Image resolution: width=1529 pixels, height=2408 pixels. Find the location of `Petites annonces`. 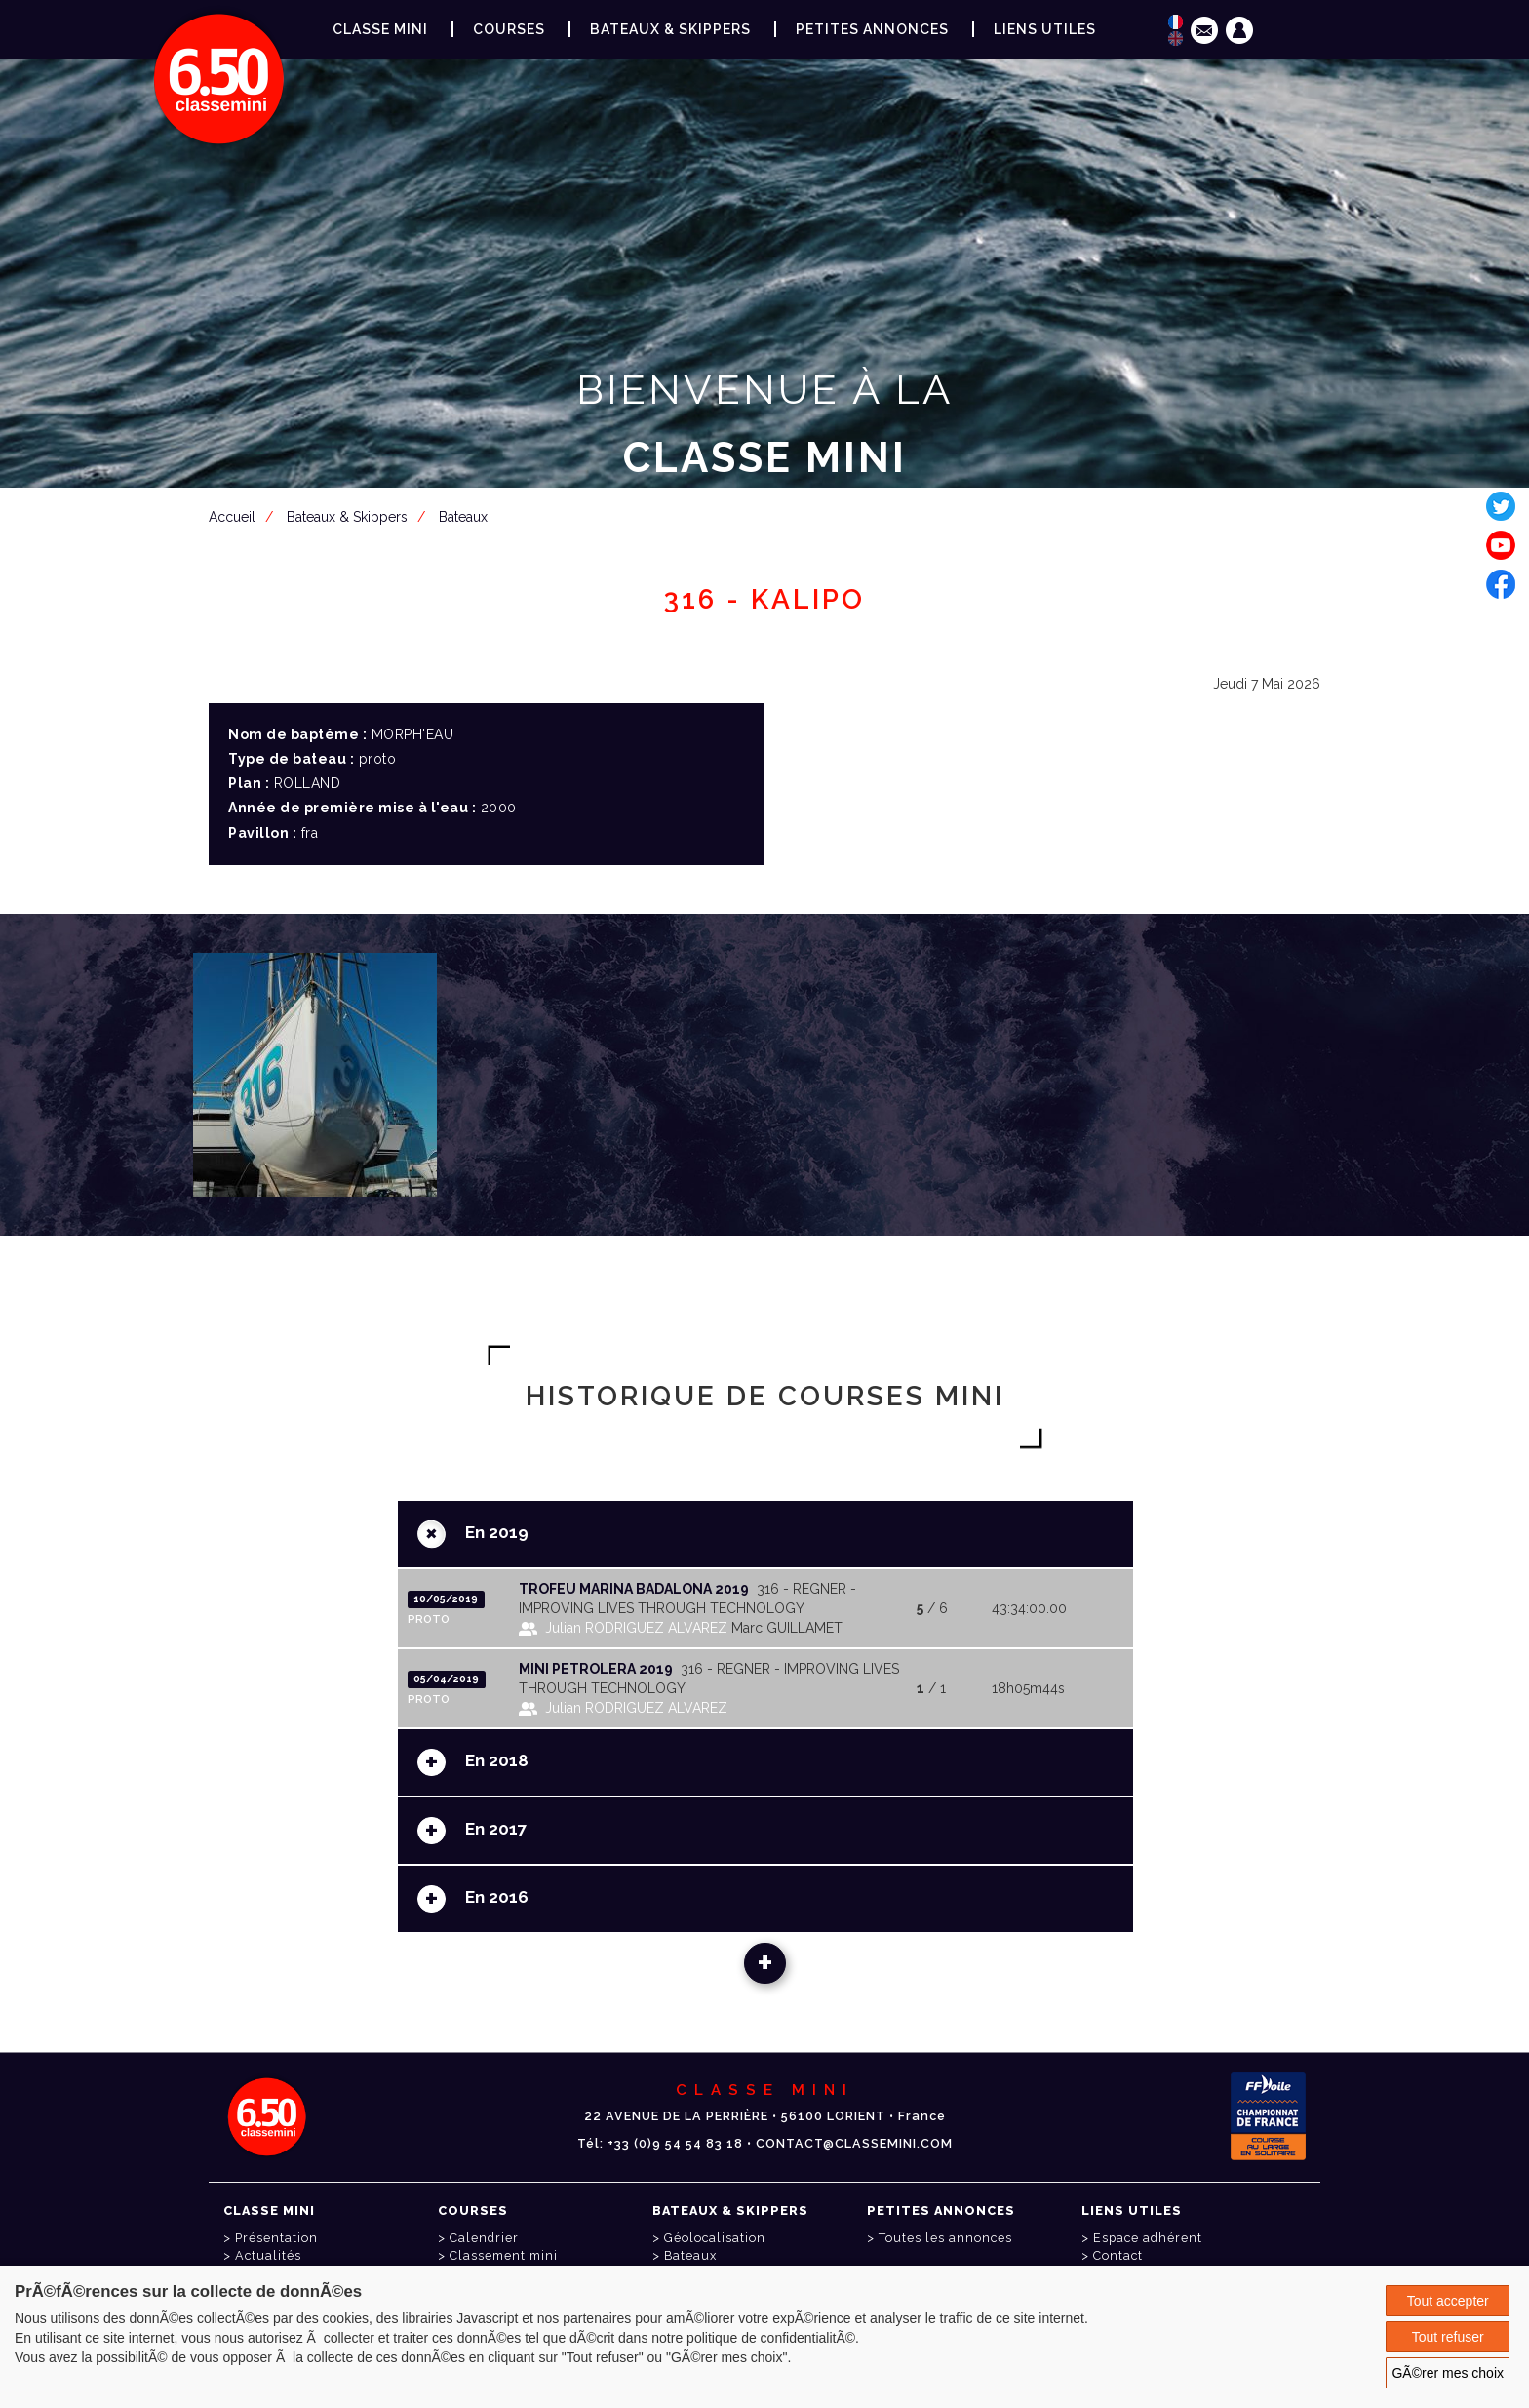

Petites annonces is located at coordinates (872, 29).